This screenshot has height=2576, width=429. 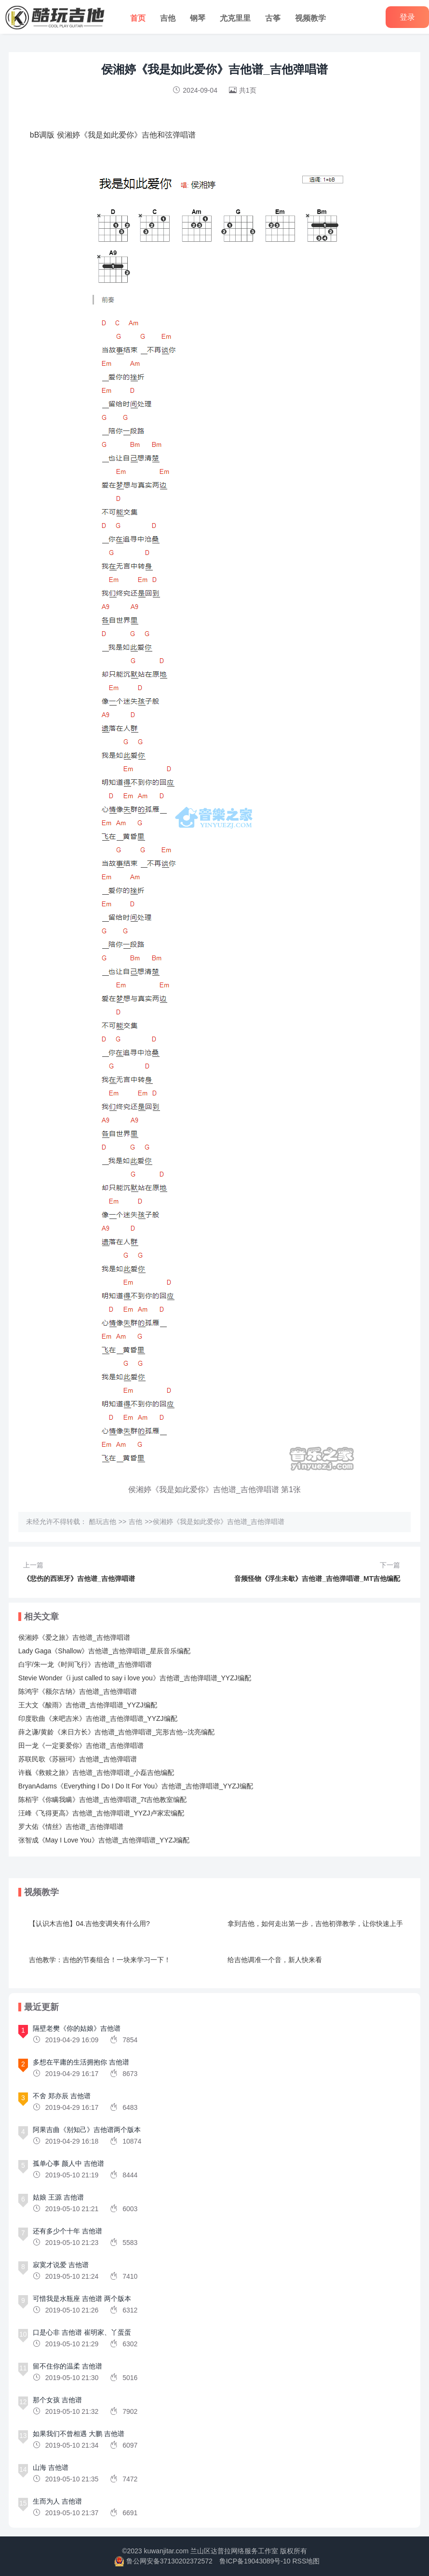 I want to click on 古筝, so click(x=273, y=18).